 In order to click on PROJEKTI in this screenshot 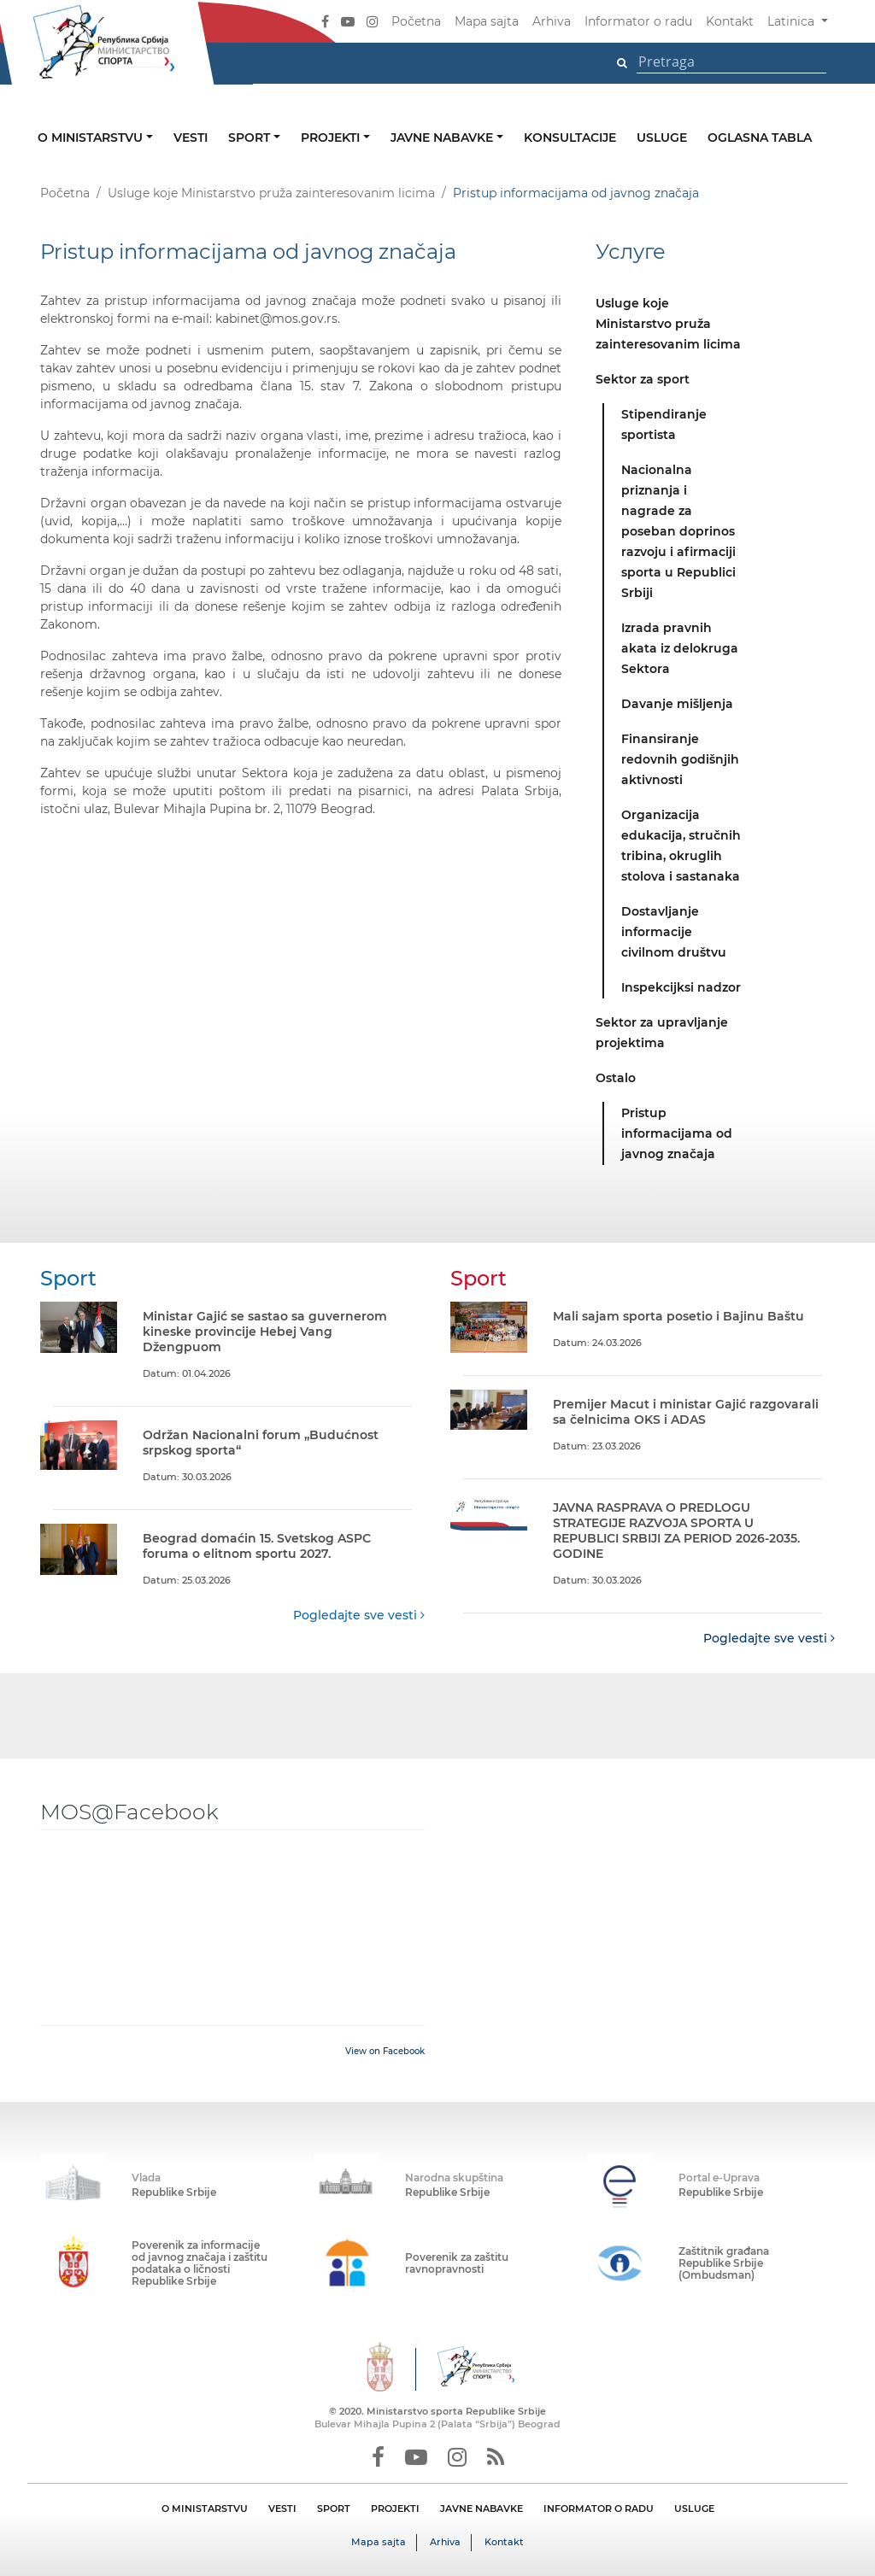, I will do `click(395, 2509)`.